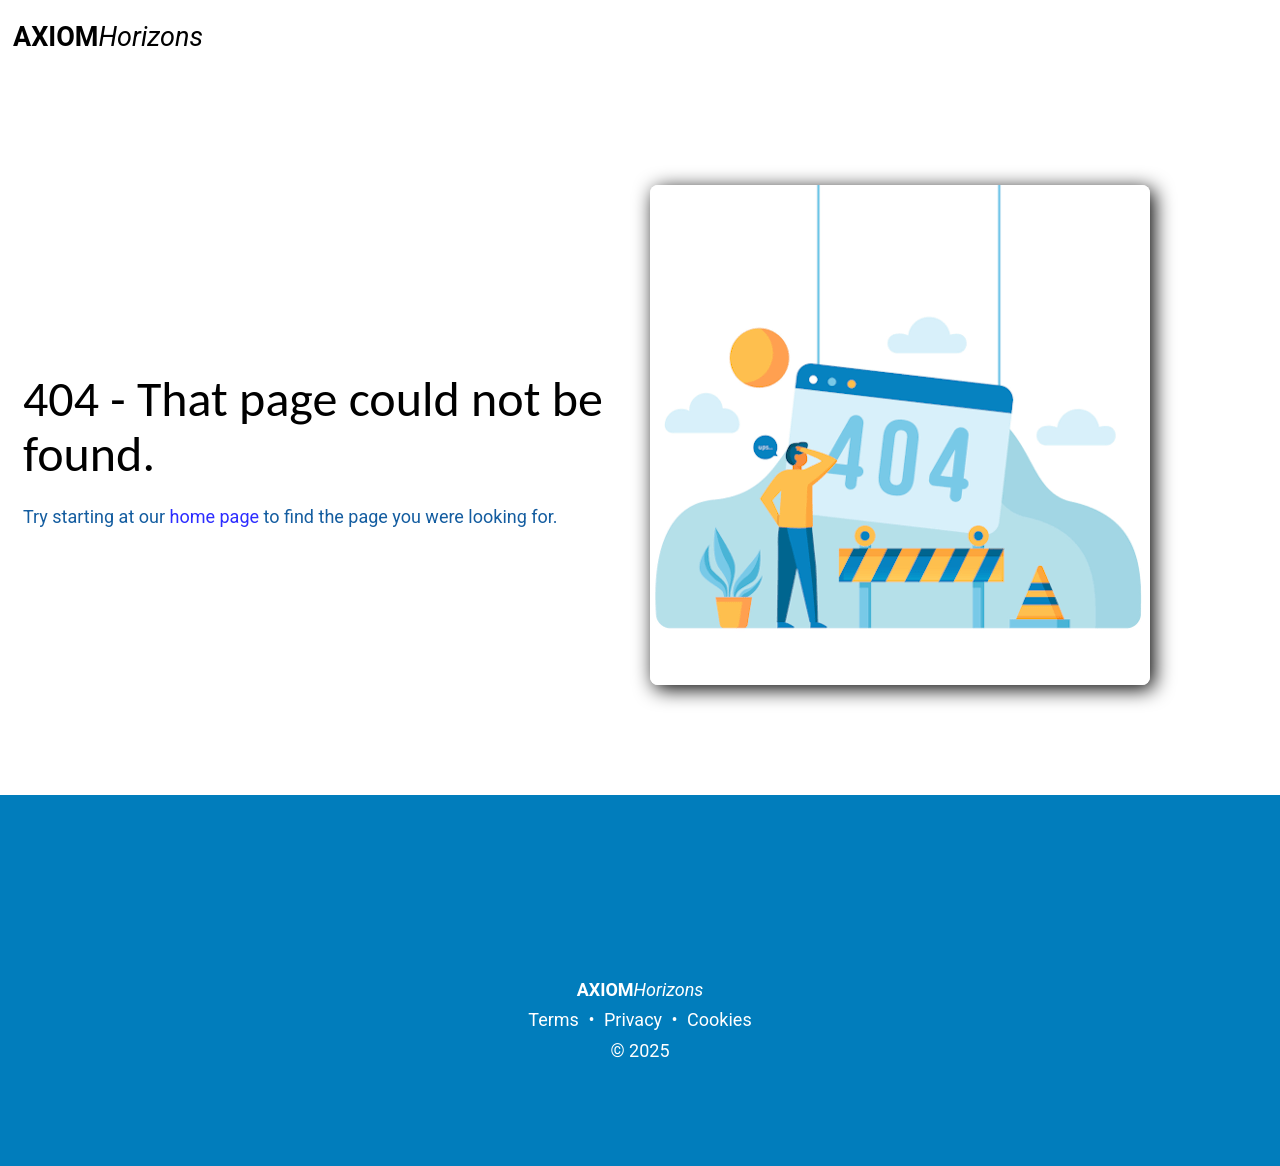  What do you see at coordinates (719, 1019) in the screenshot?
I see `Cookies` at bounding box center [719, 1019].